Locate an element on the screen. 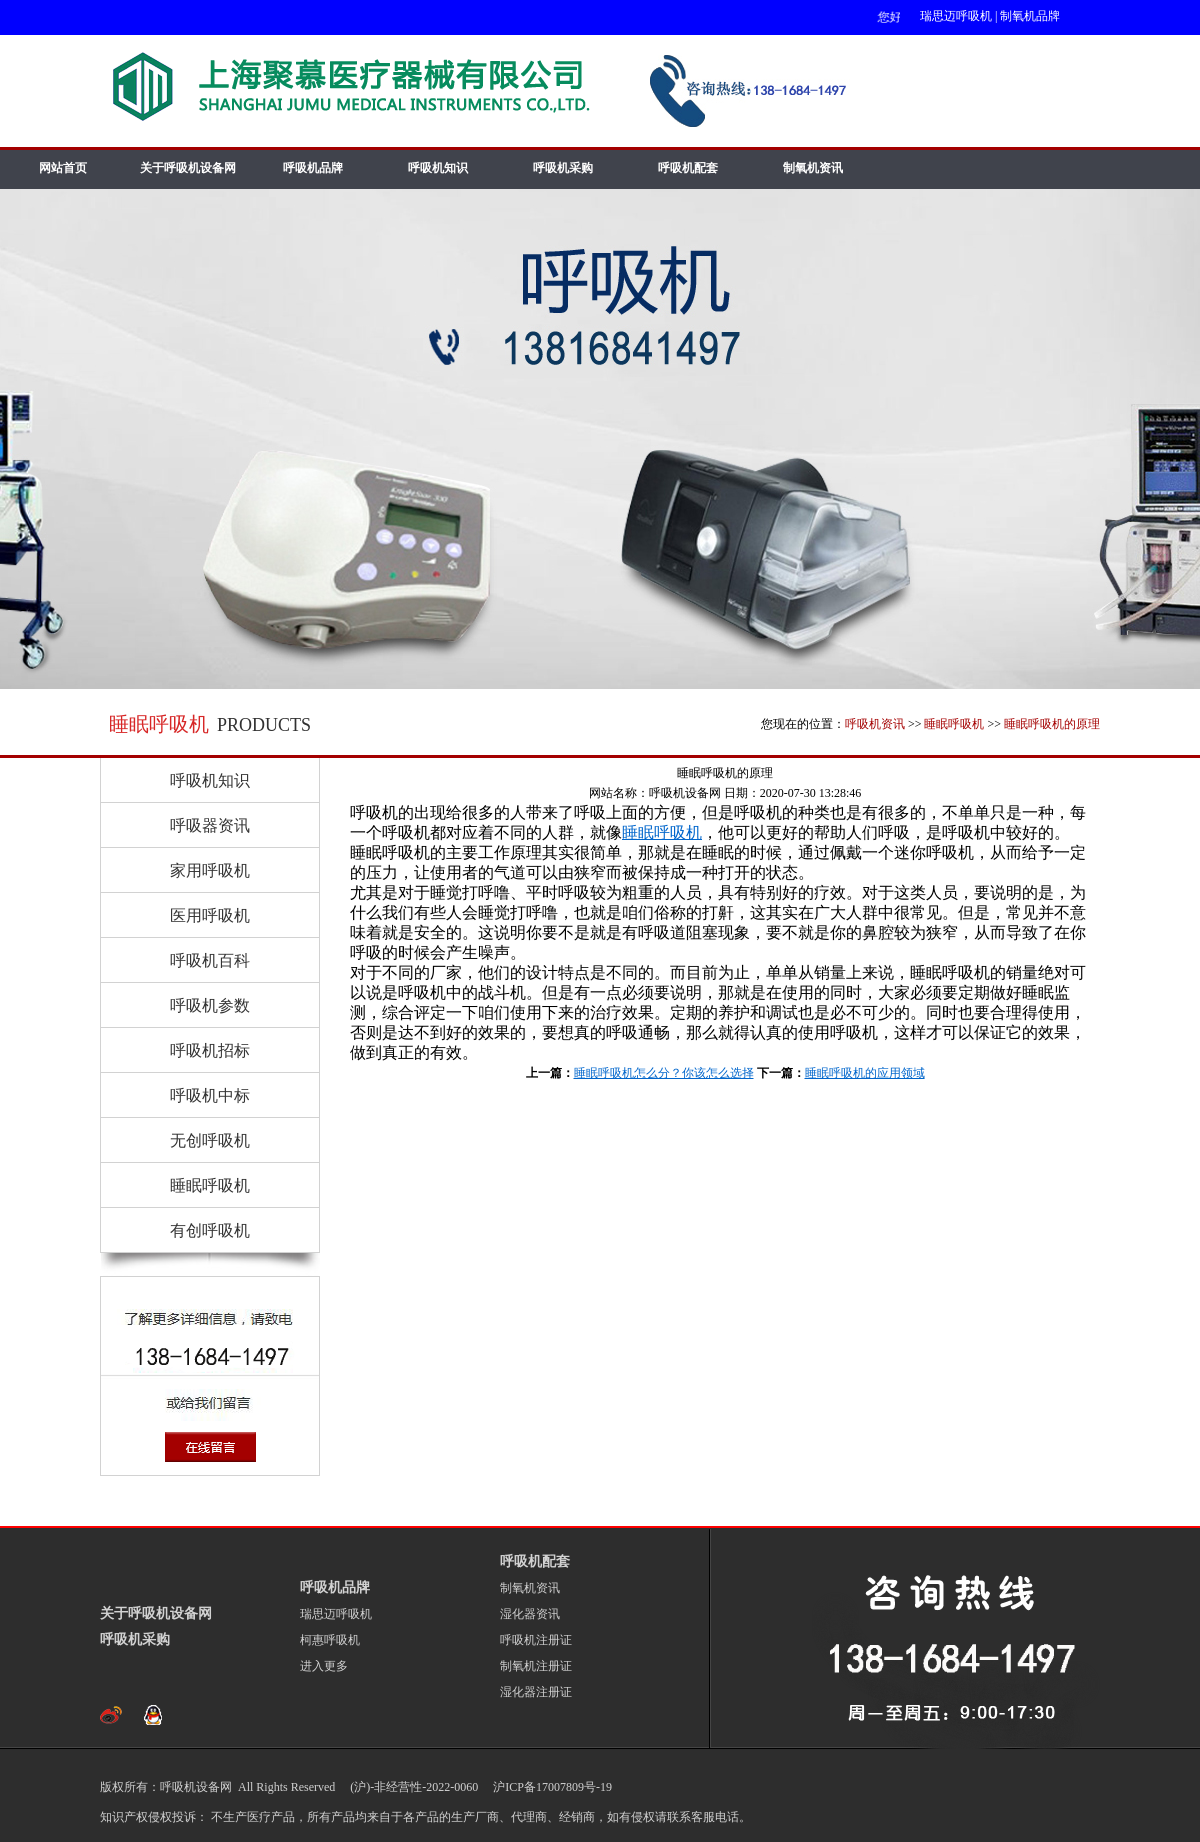 The height and width of the screenshot is (1842, 1200). 家用呼吸机 is located at coordinates (210, 870).